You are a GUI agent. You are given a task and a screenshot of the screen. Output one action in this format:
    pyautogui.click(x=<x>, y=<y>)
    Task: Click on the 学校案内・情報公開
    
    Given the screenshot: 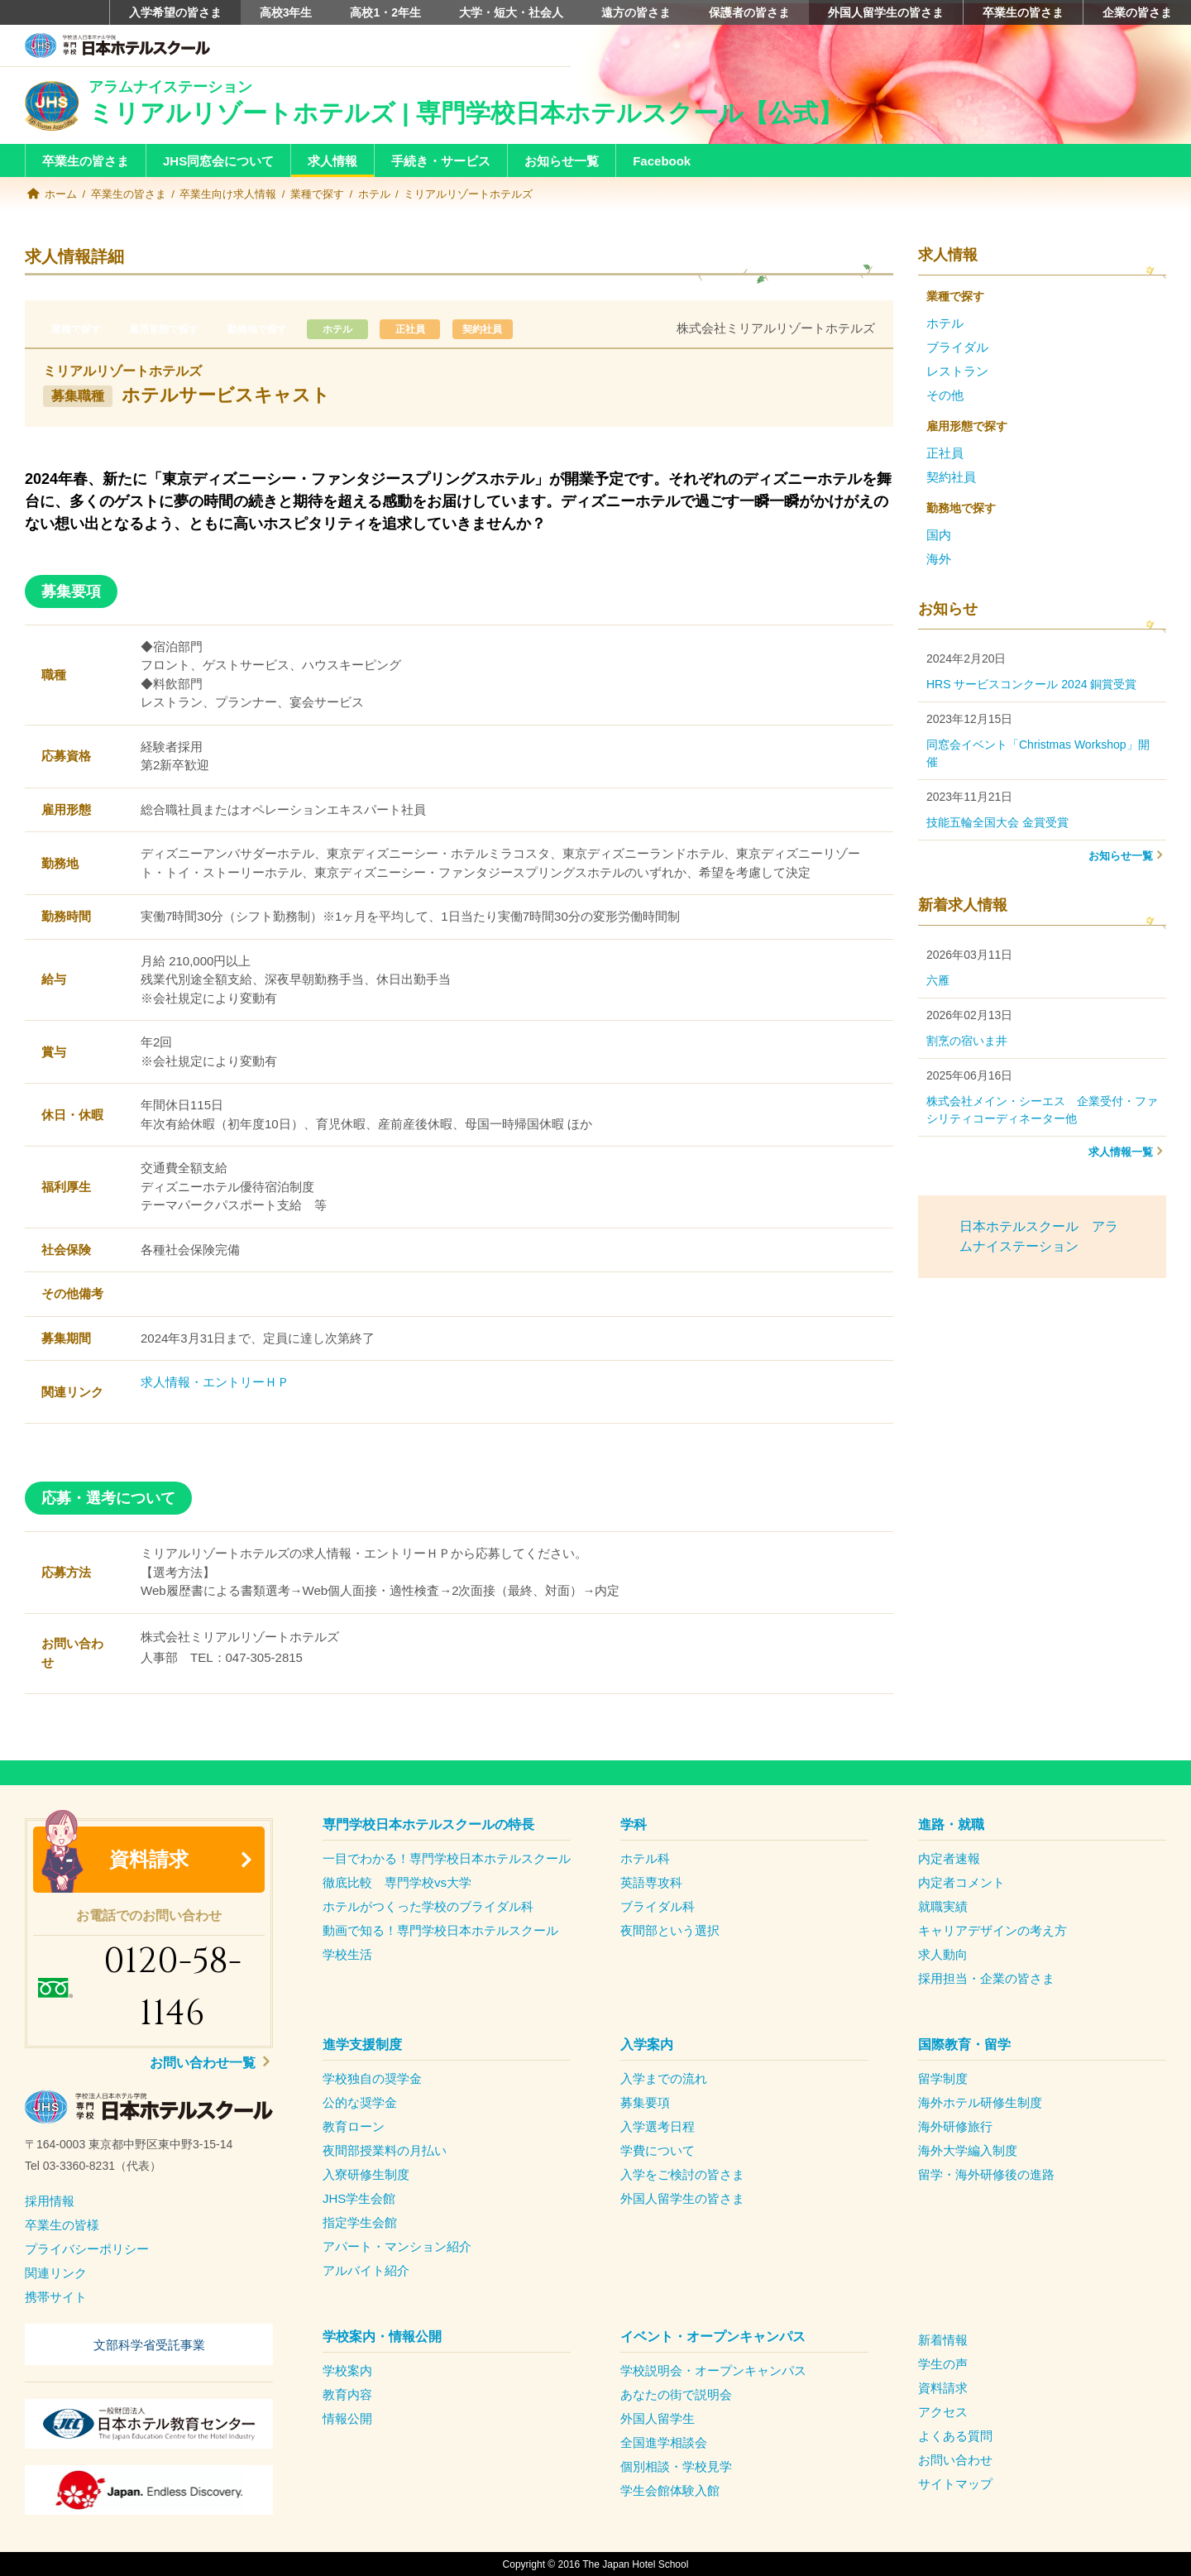 What is the action you would take?
    pyautogui.click(x=382, y=2336)
    